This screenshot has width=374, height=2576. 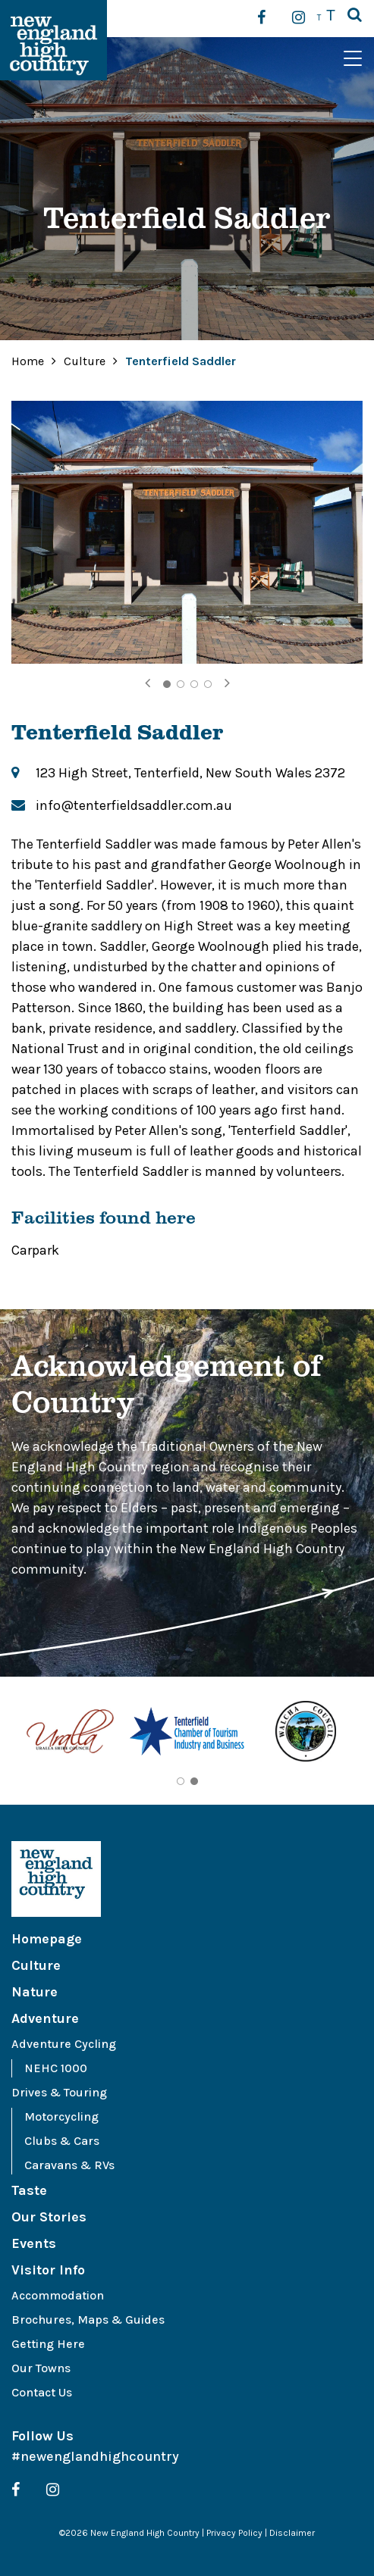 I want to click on Disclaimer, so click(x=292, y=2533).